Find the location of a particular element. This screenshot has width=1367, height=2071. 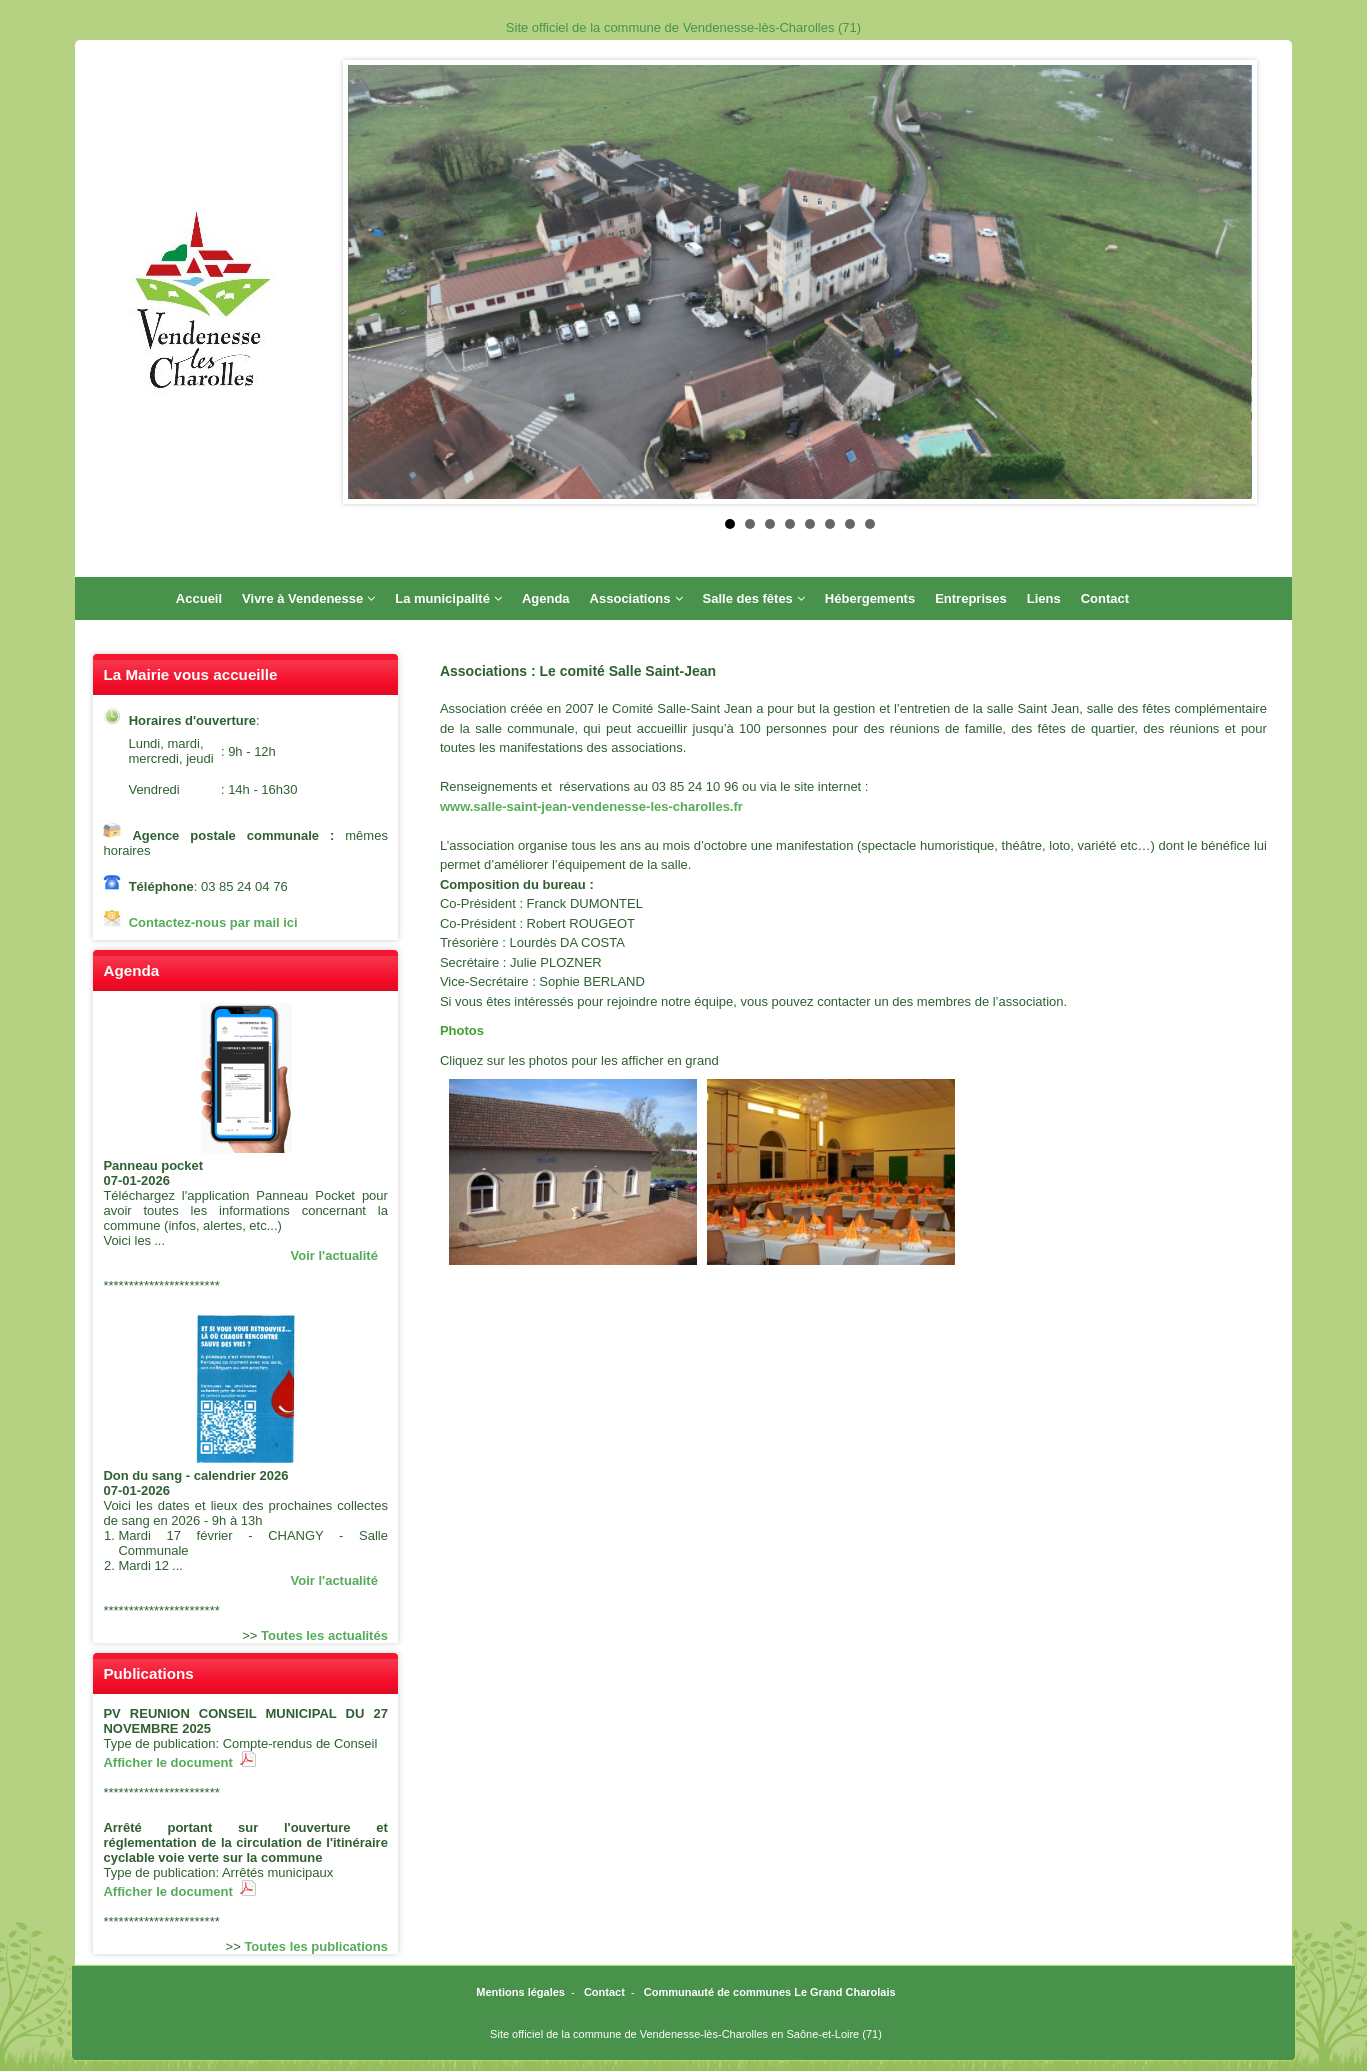

Liens is located at coordinates (1044, 598).